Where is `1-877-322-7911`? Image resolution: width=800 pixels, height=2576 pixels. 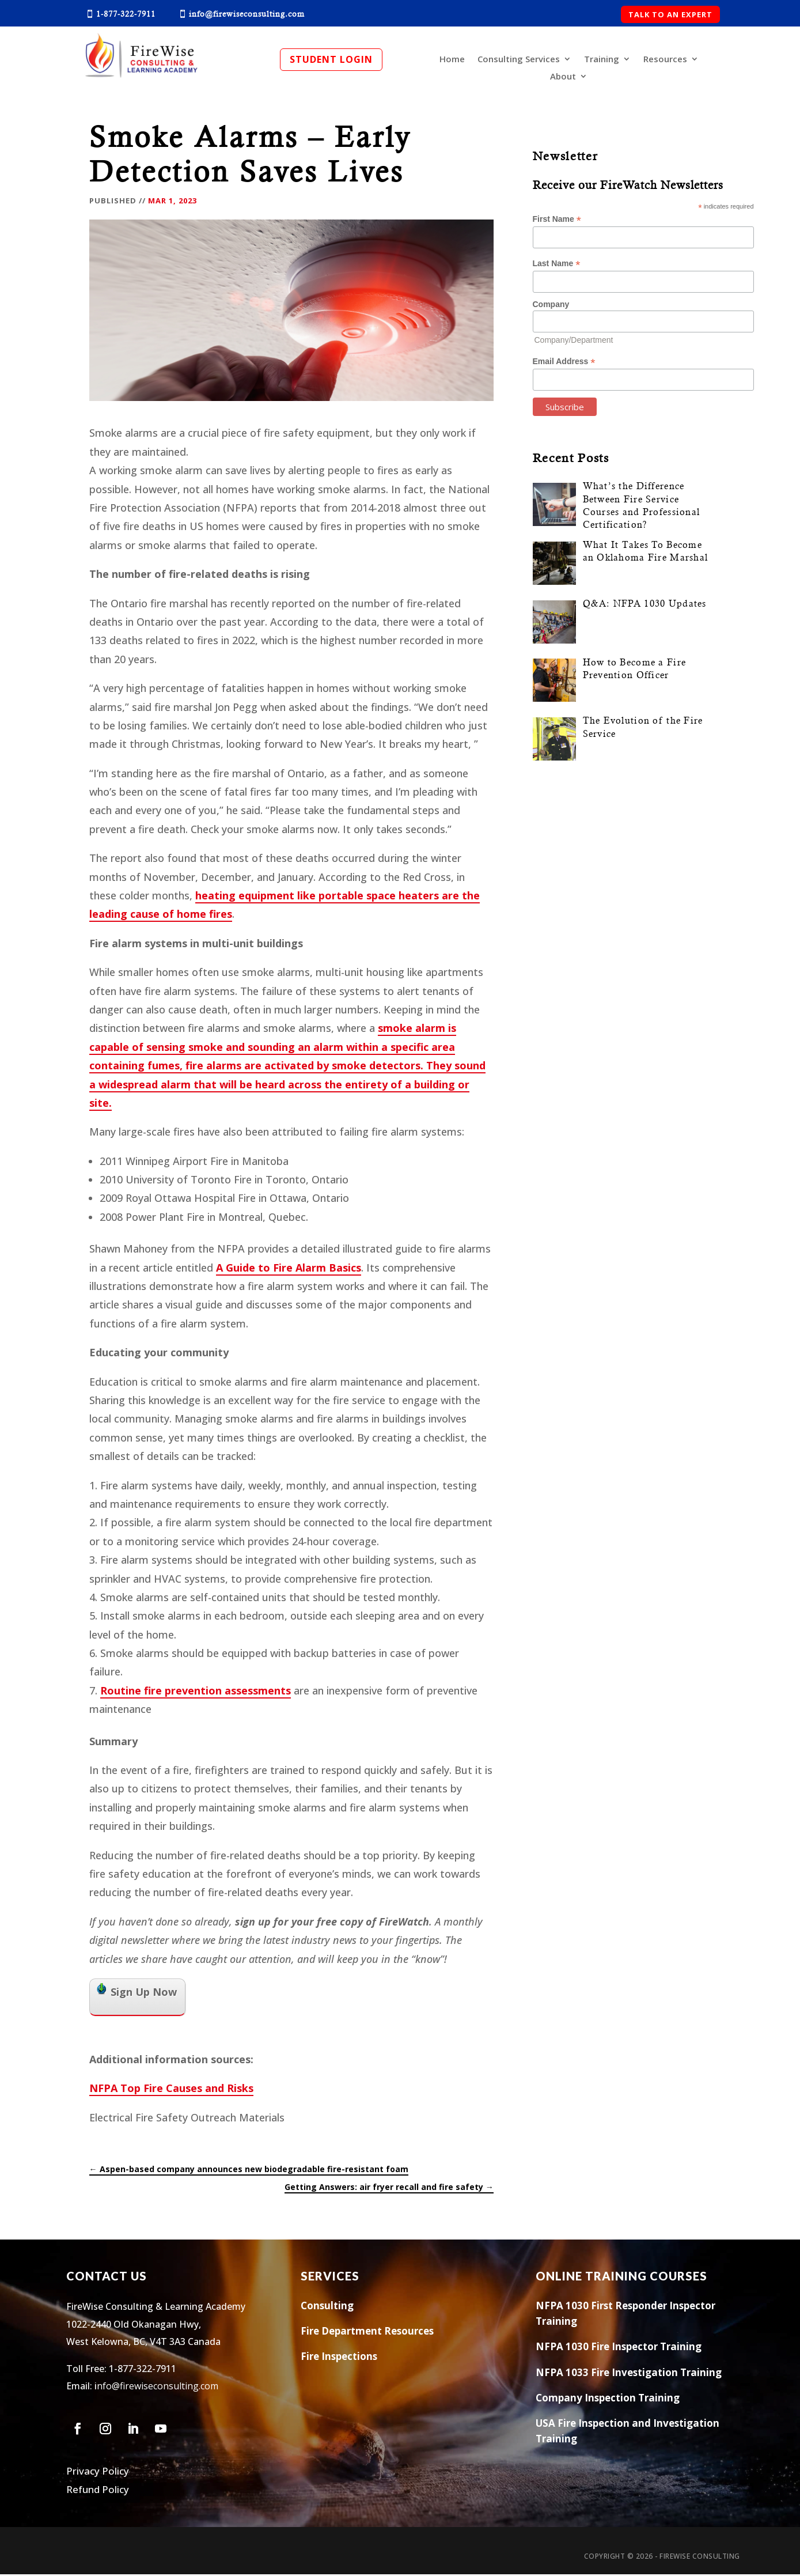
1-877-322-7911 is located at coordinates (142, 2370).